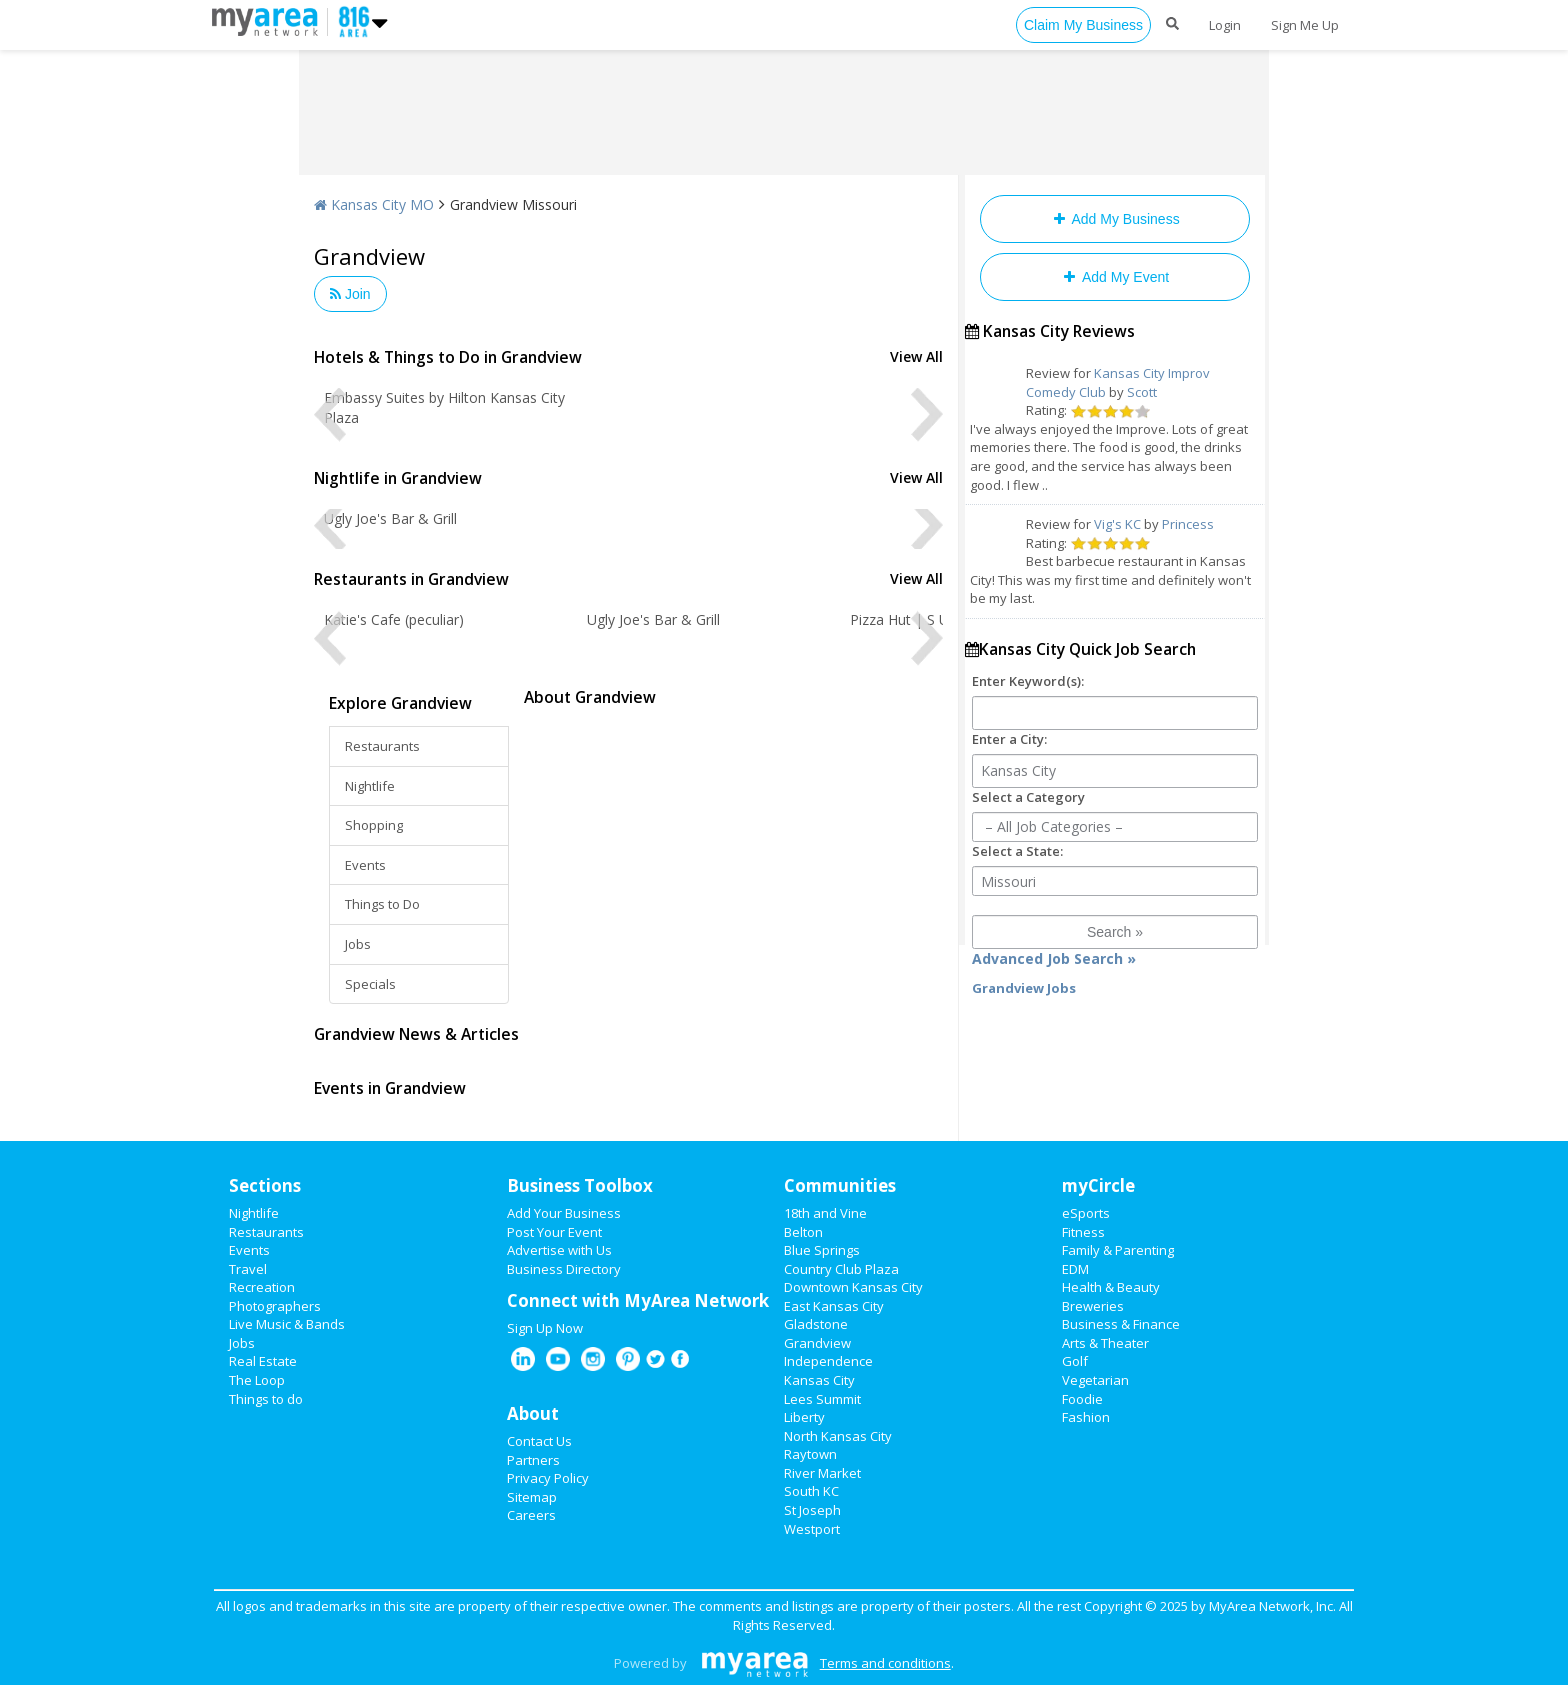 The image size is (1568, 1685). What do you see at coordinates (262, 1287) in the screenshot?
I see `Recreation` at bounding box center [262, 1287].